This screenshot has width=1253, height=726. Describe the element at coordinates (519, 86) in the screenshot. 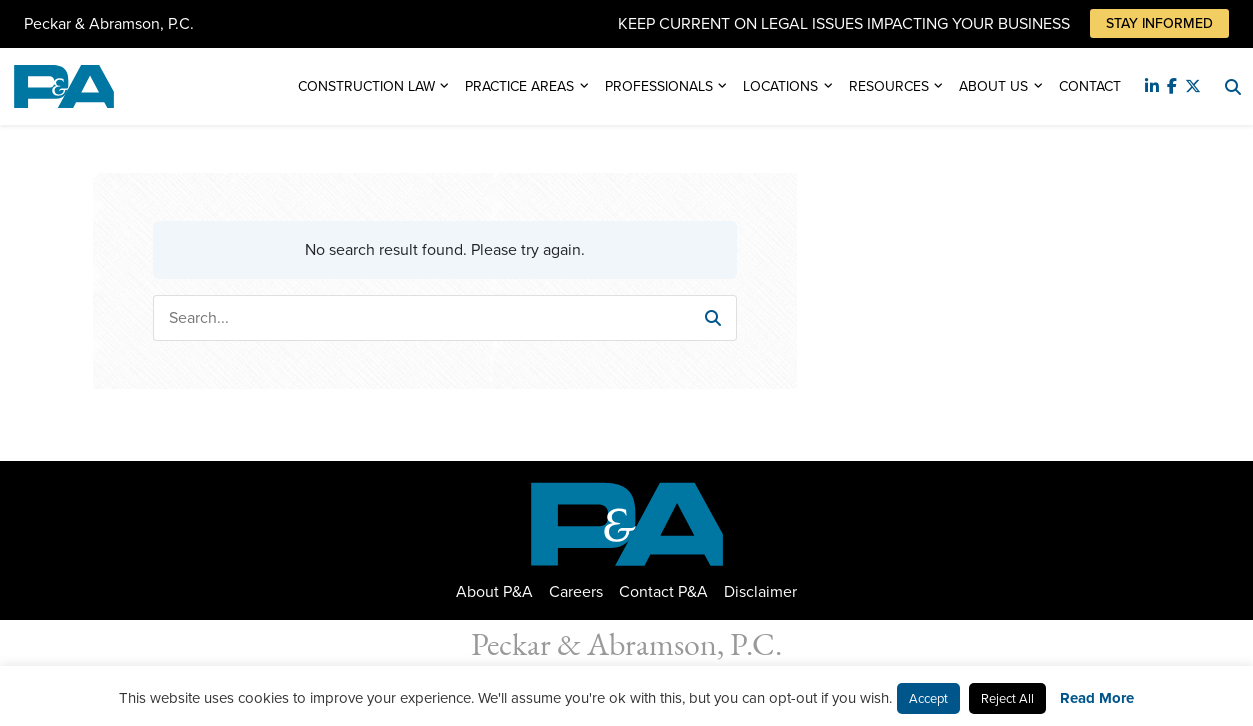

I see `Practice Areas [button]` at that location.